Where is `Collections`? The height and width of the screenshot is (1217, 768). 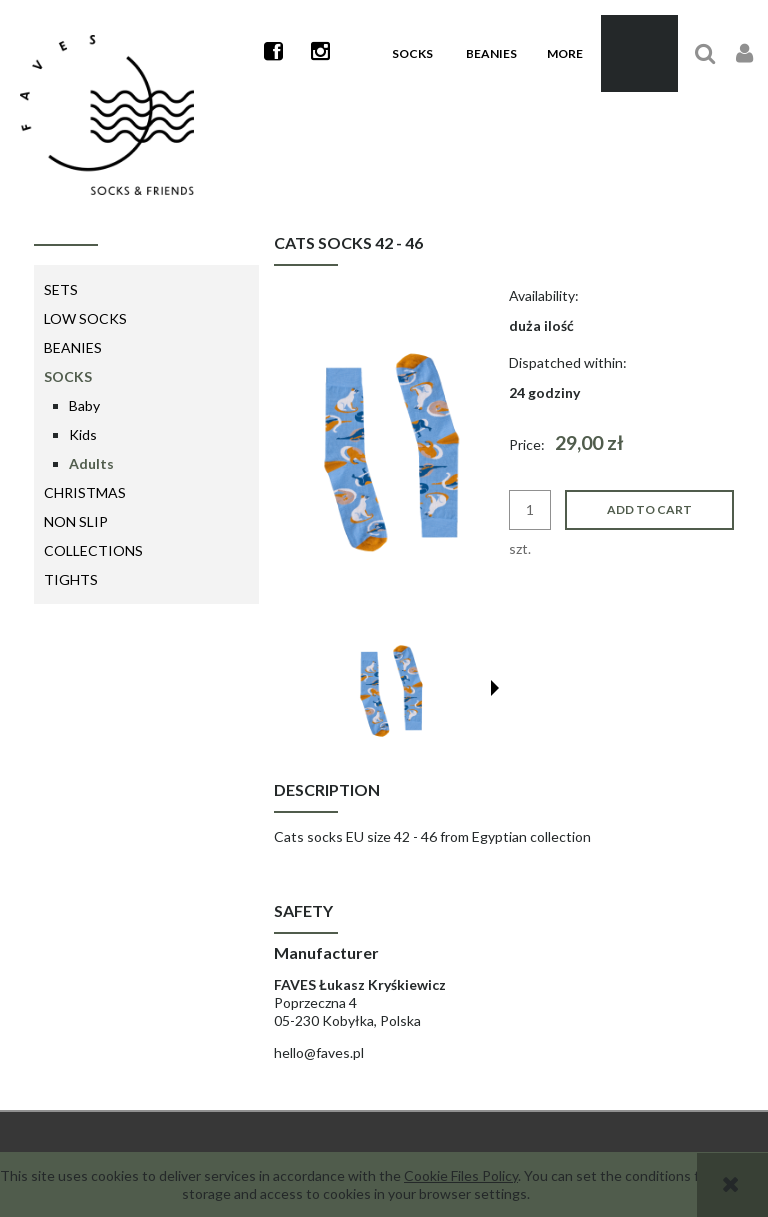
Collections is located at coordinates (93, 550).